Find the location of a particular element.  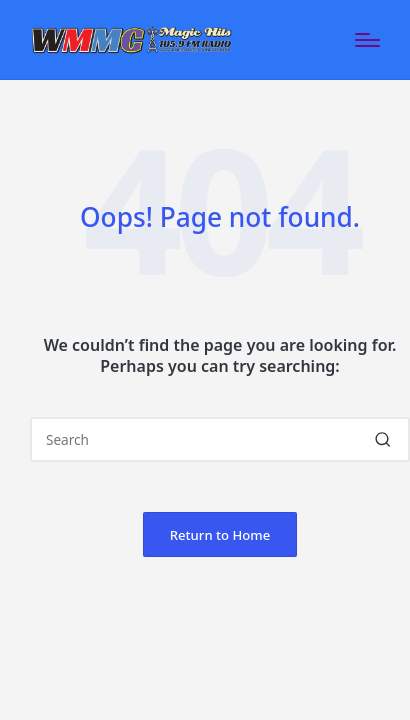

[Menu] is located at coordinates (367, 40).